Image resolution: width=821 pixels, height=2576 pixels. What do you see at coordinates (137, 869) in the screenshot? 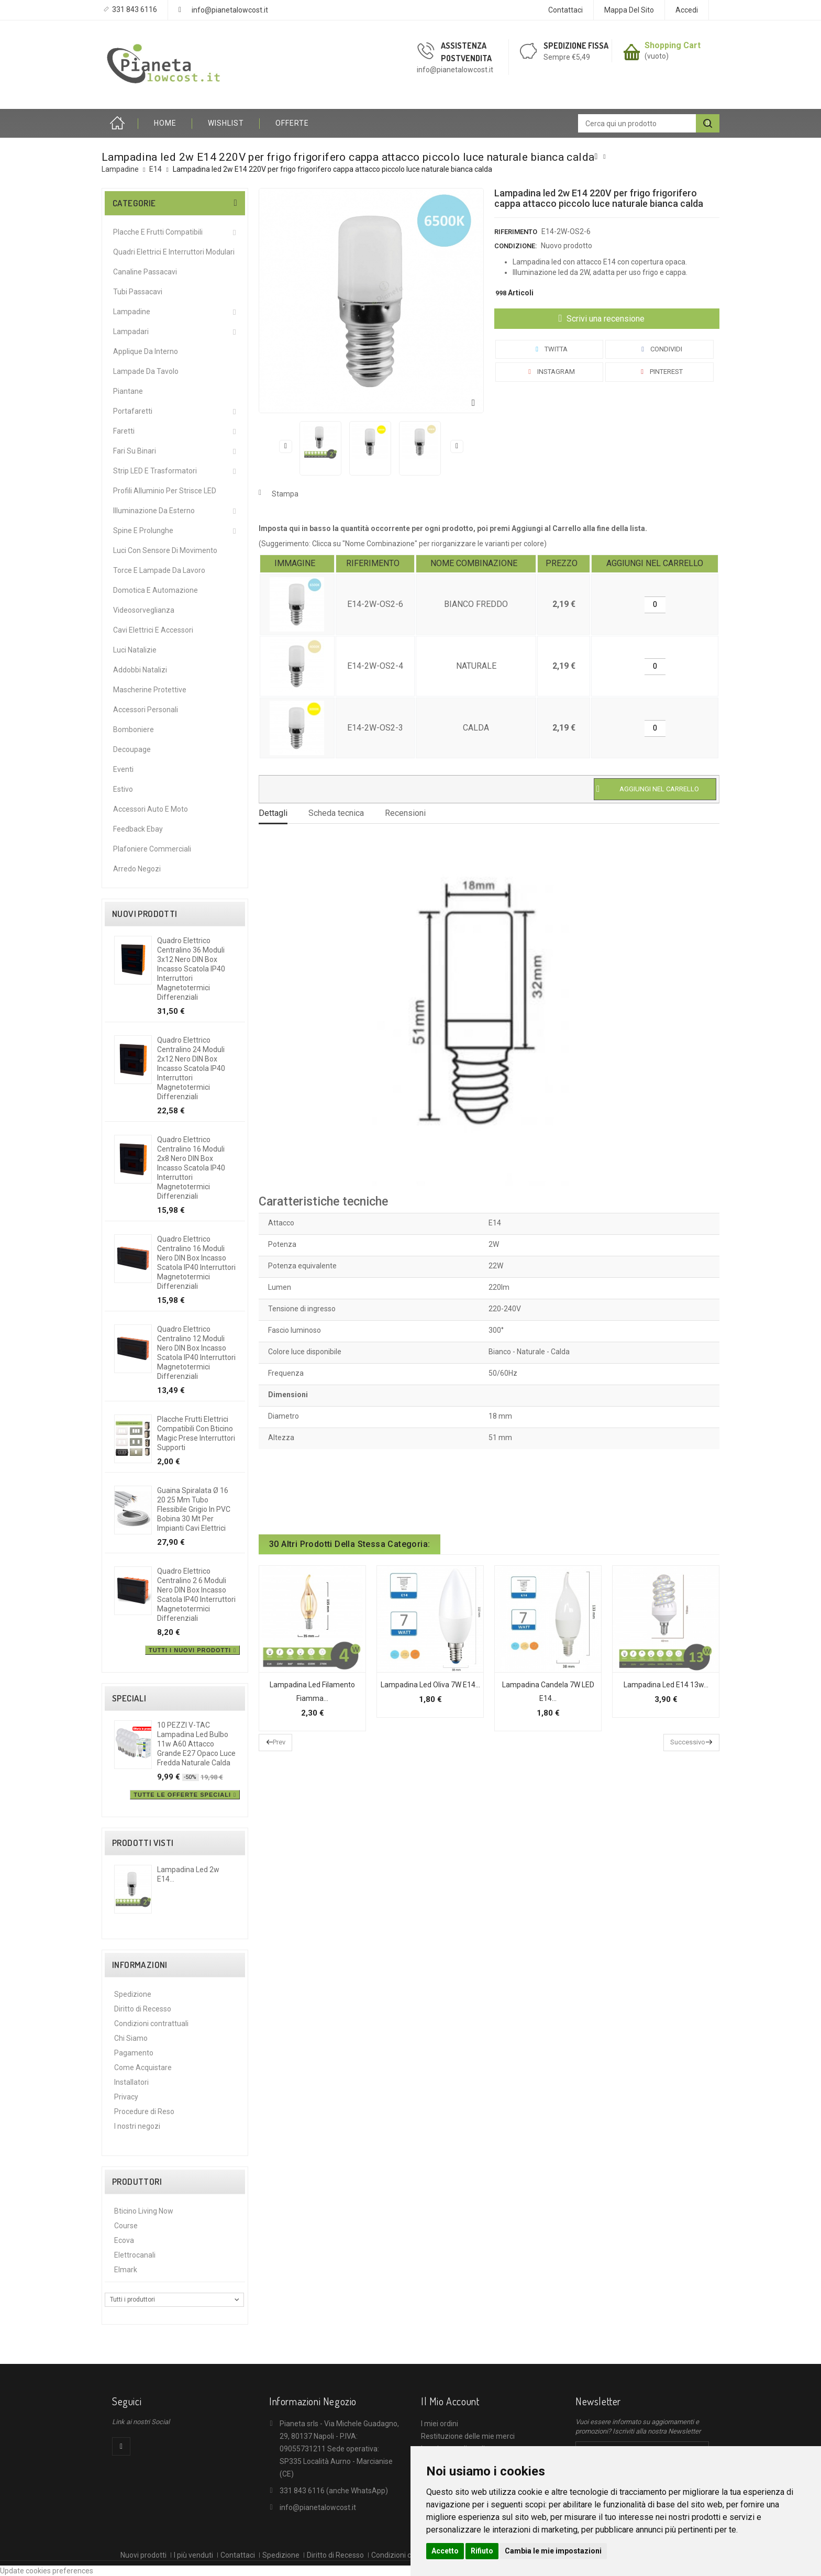
I see `Arredo Negozi` at bounding box center [137, 869].